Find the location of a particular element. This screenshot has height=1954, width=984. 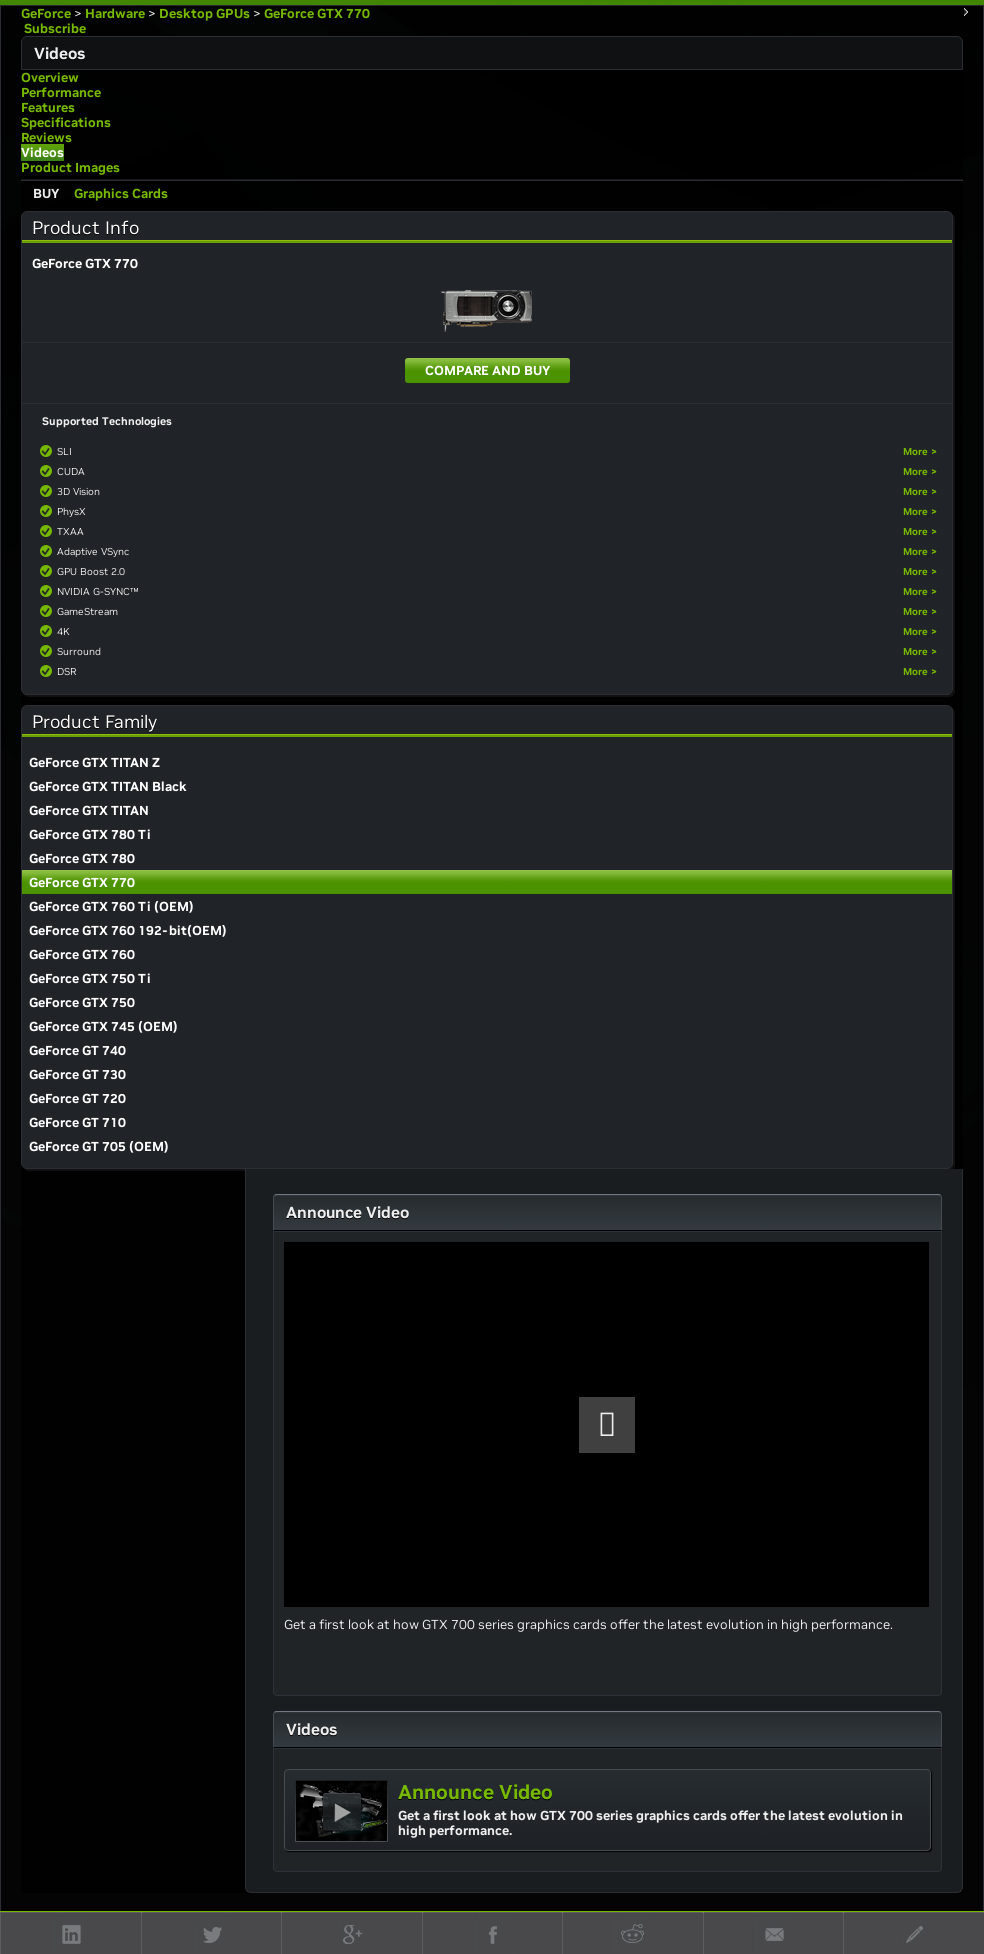

GeForce GTX 750 is located at coordinates (82, 1002).